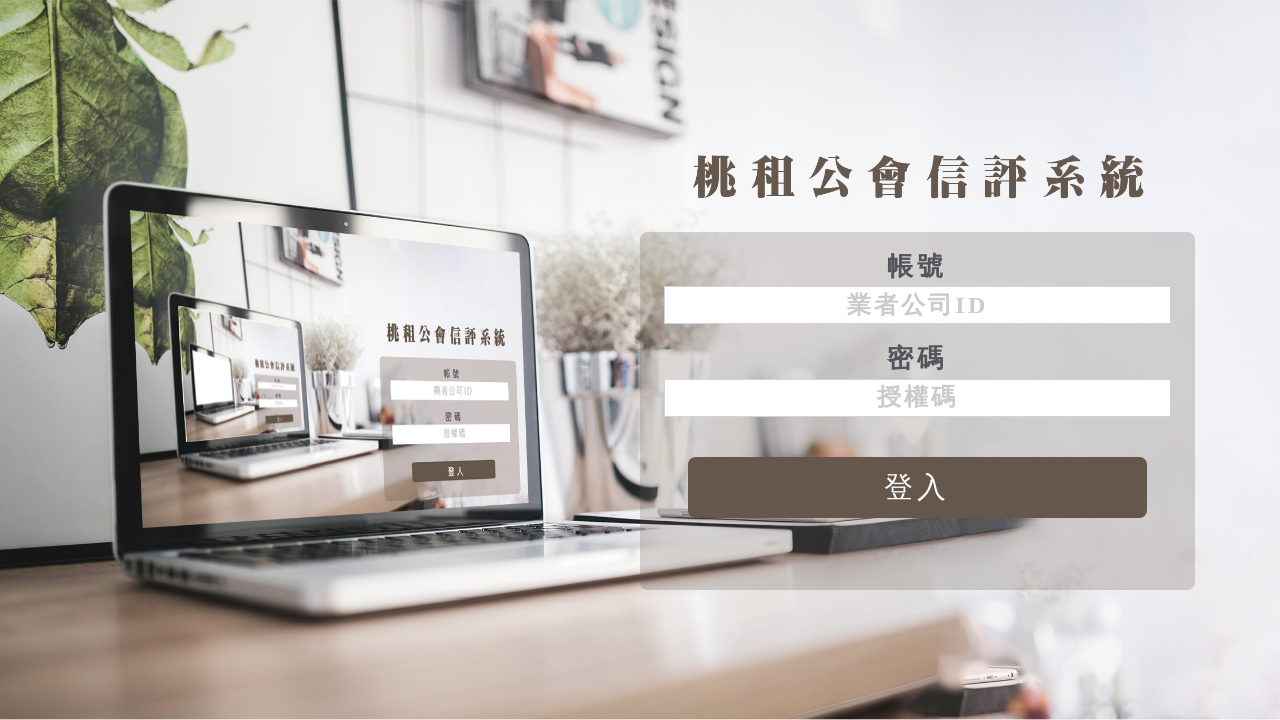 The height and width of the screenshot is (720, 1280). Describe the element at coordinates (918, 266) in the screenshot. I see `帳號` at that location.